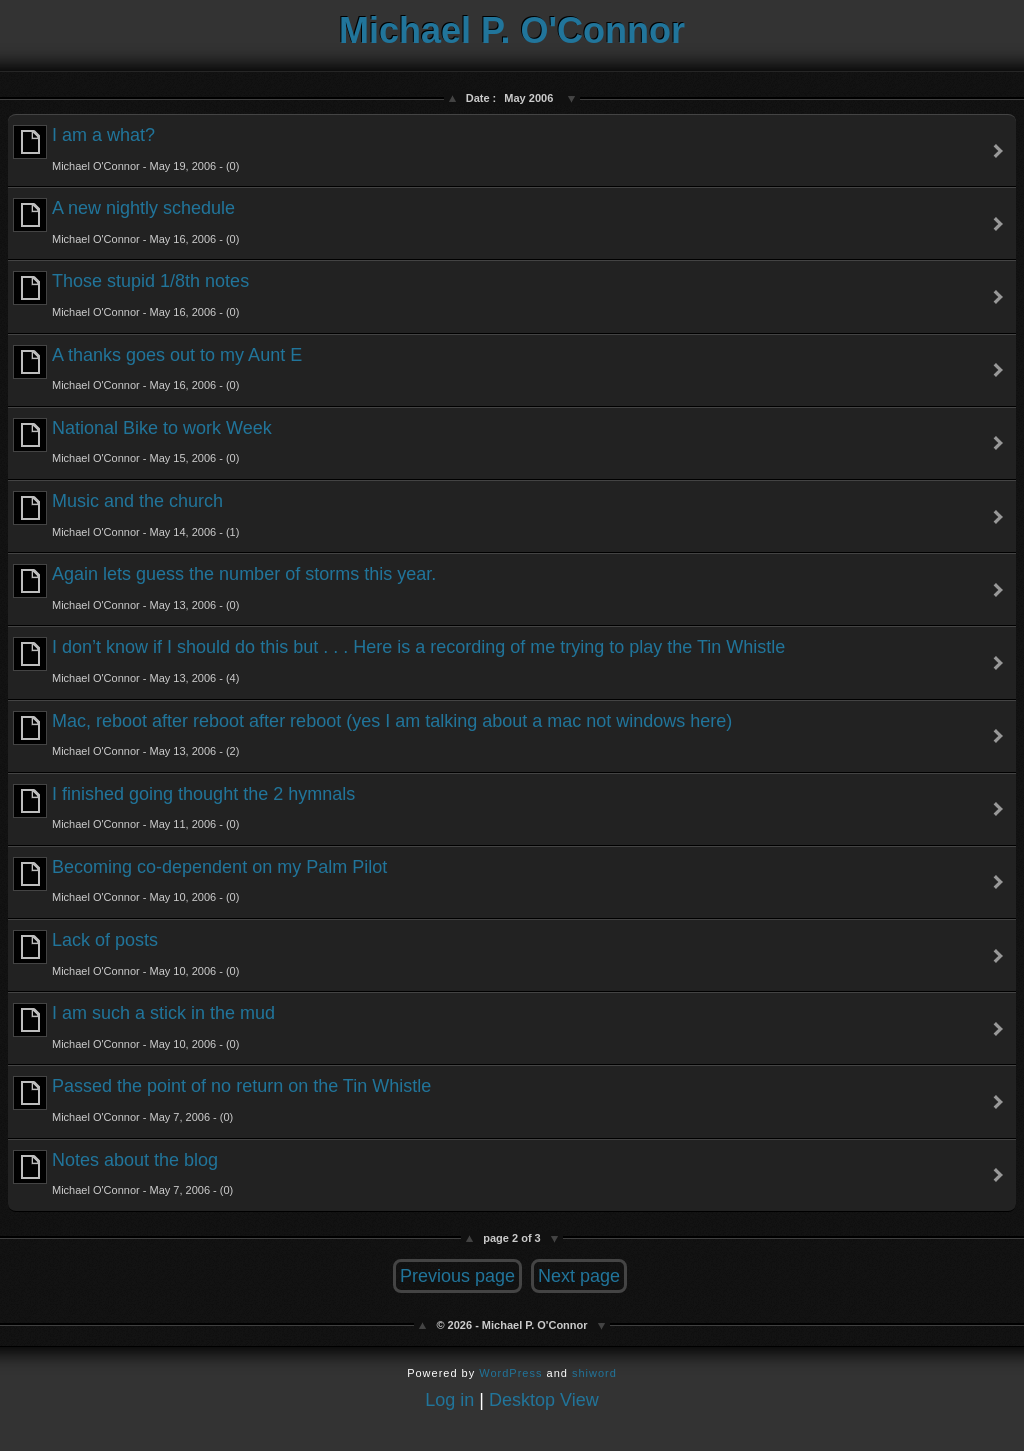 This screenshot has height=1451, width=1024. What do you see at coordinates (126, 514) in the screenshot?
I see `Music and the church` at bounding box center [126, 514].